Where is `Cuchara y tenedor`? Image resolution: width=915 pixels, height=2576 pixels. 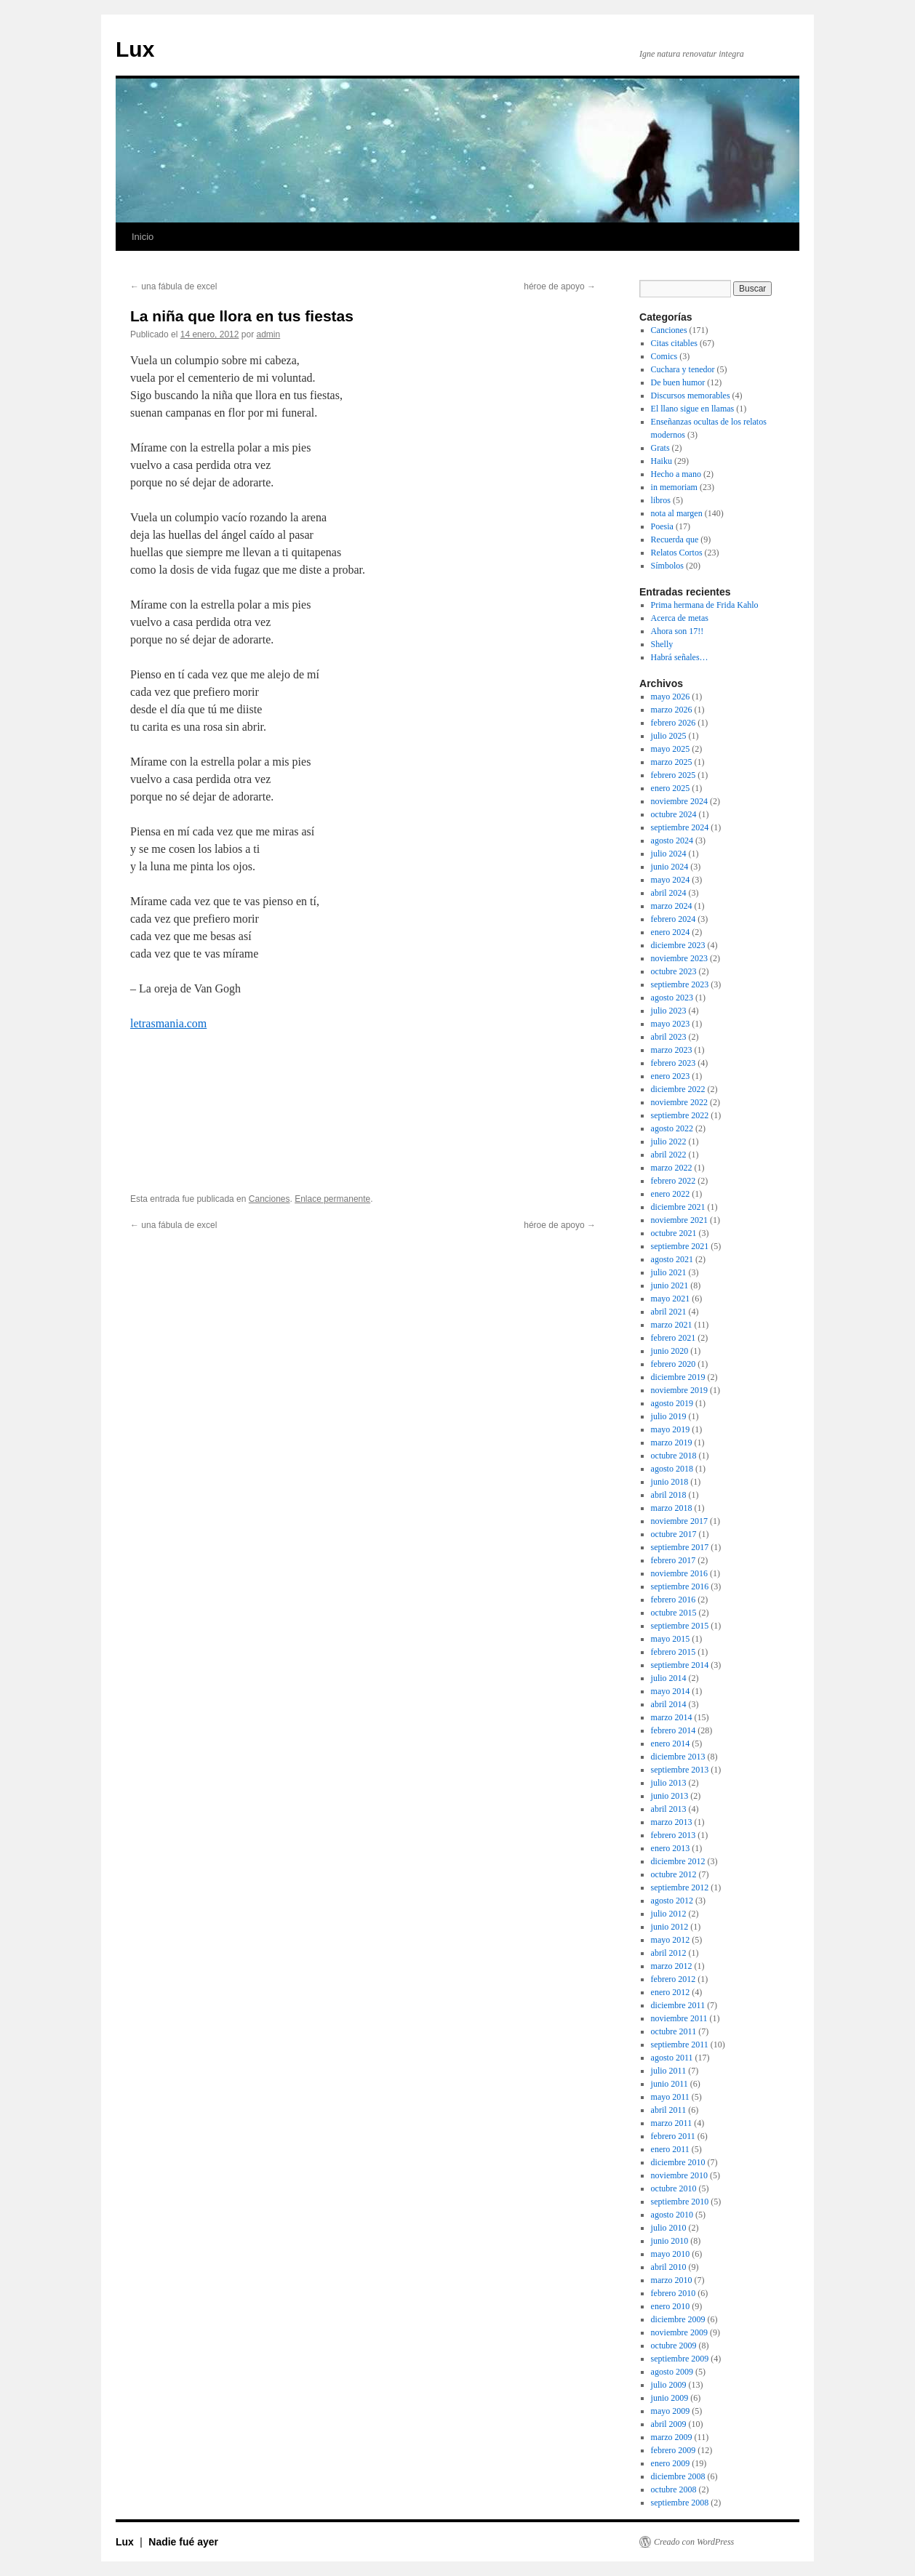
Cuchara y tenedor is located at coordinates (683, 369).